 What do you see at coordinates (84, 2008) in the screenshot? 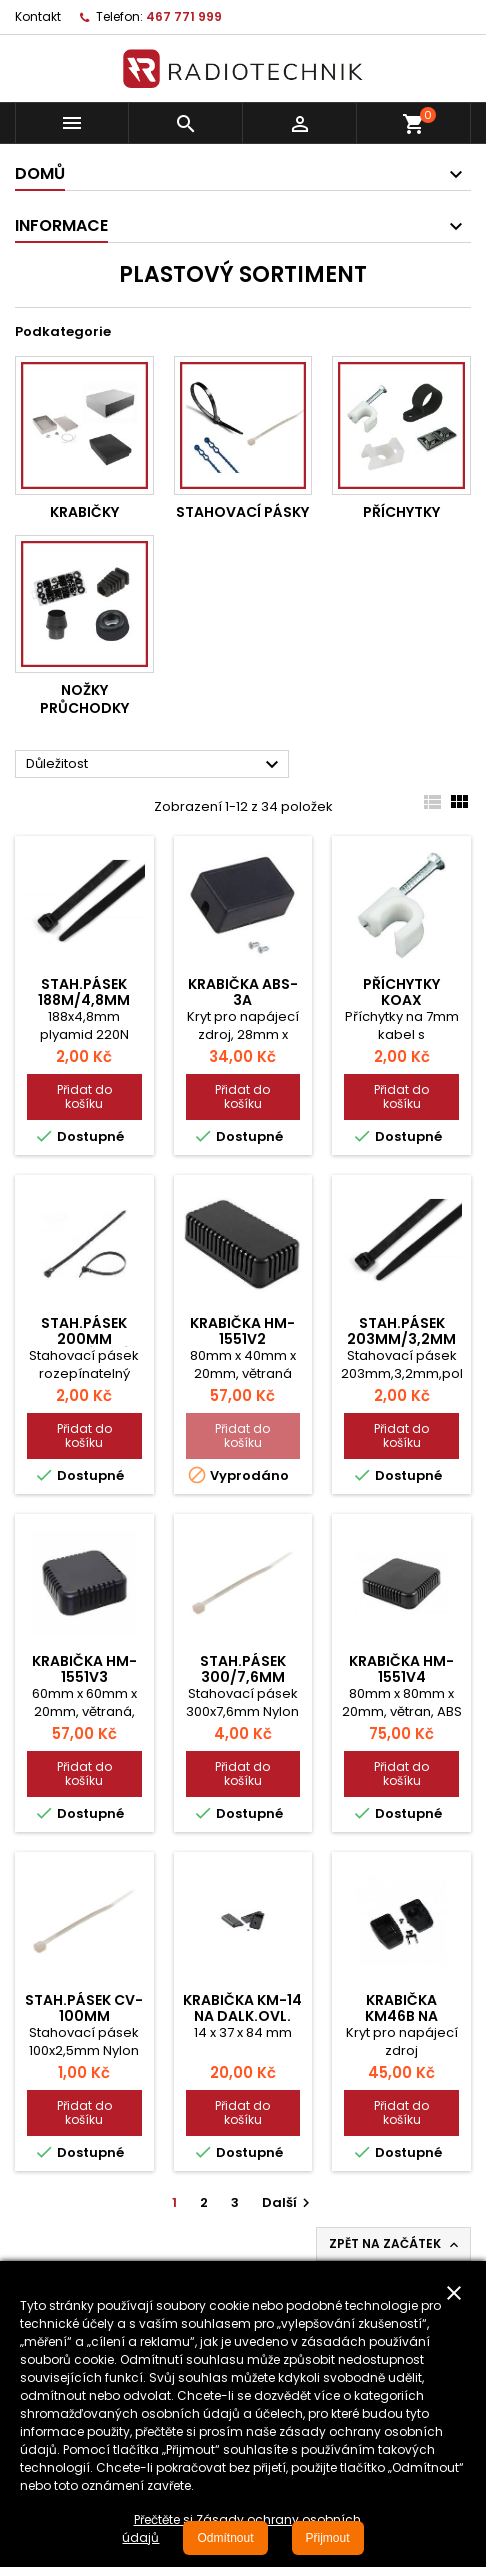
I see `Stah.pásek CV-100mm` at bounding box center [84, 2008].